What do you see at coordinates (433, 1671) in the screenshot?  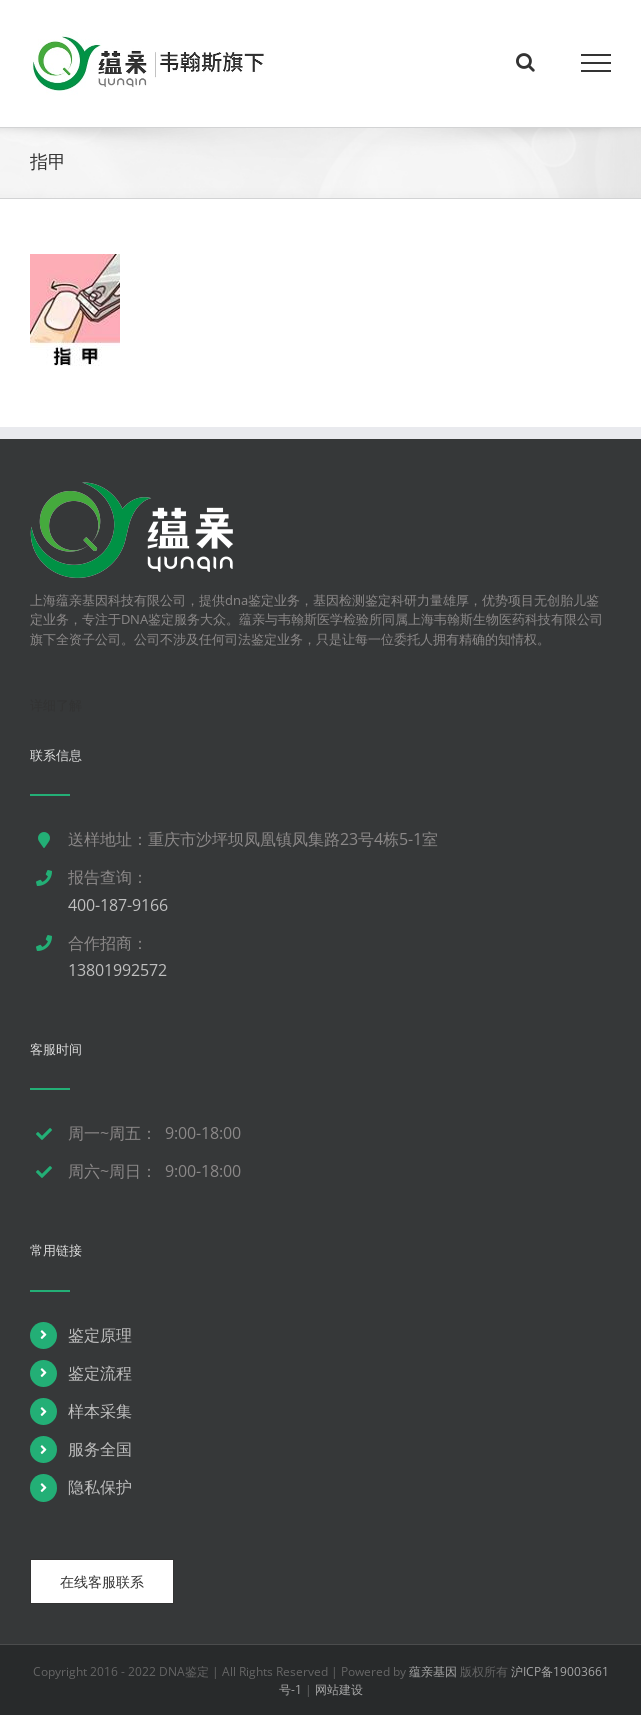 I see `蕴亲基因` at bounding box center [433, 1671].